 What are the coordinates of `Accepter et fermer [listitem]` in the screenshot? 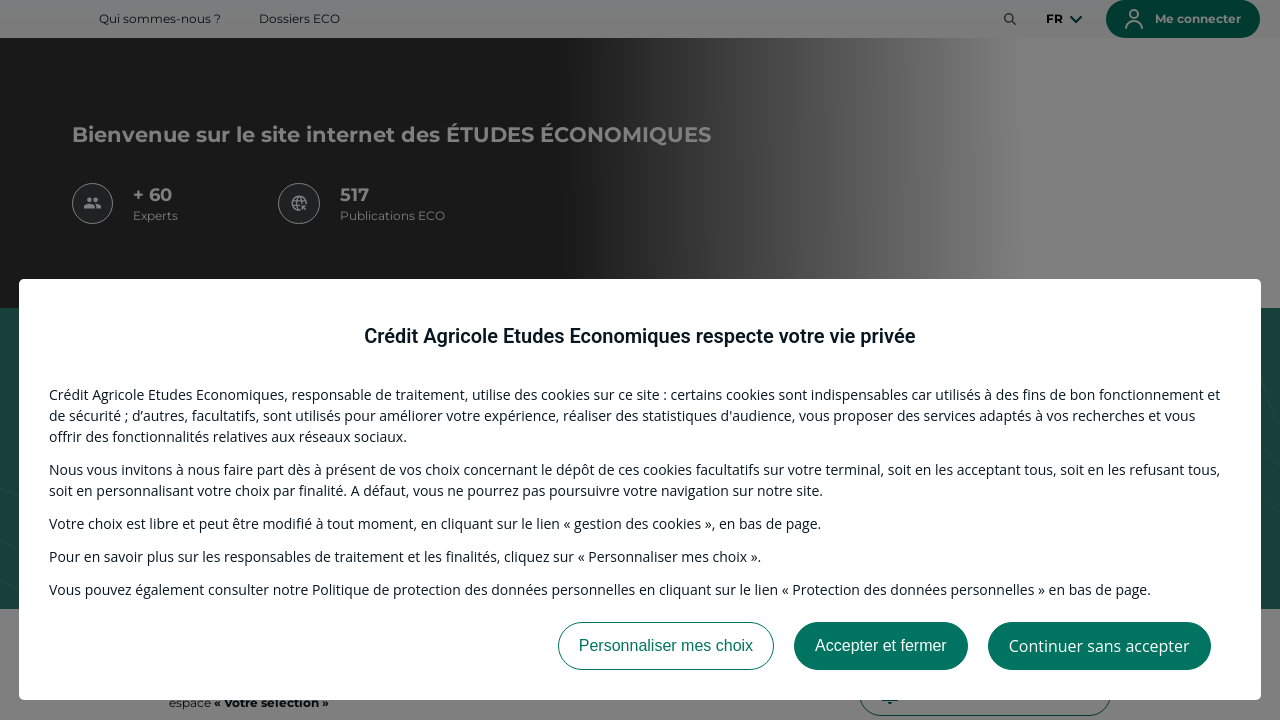 It's located at (881, 645).